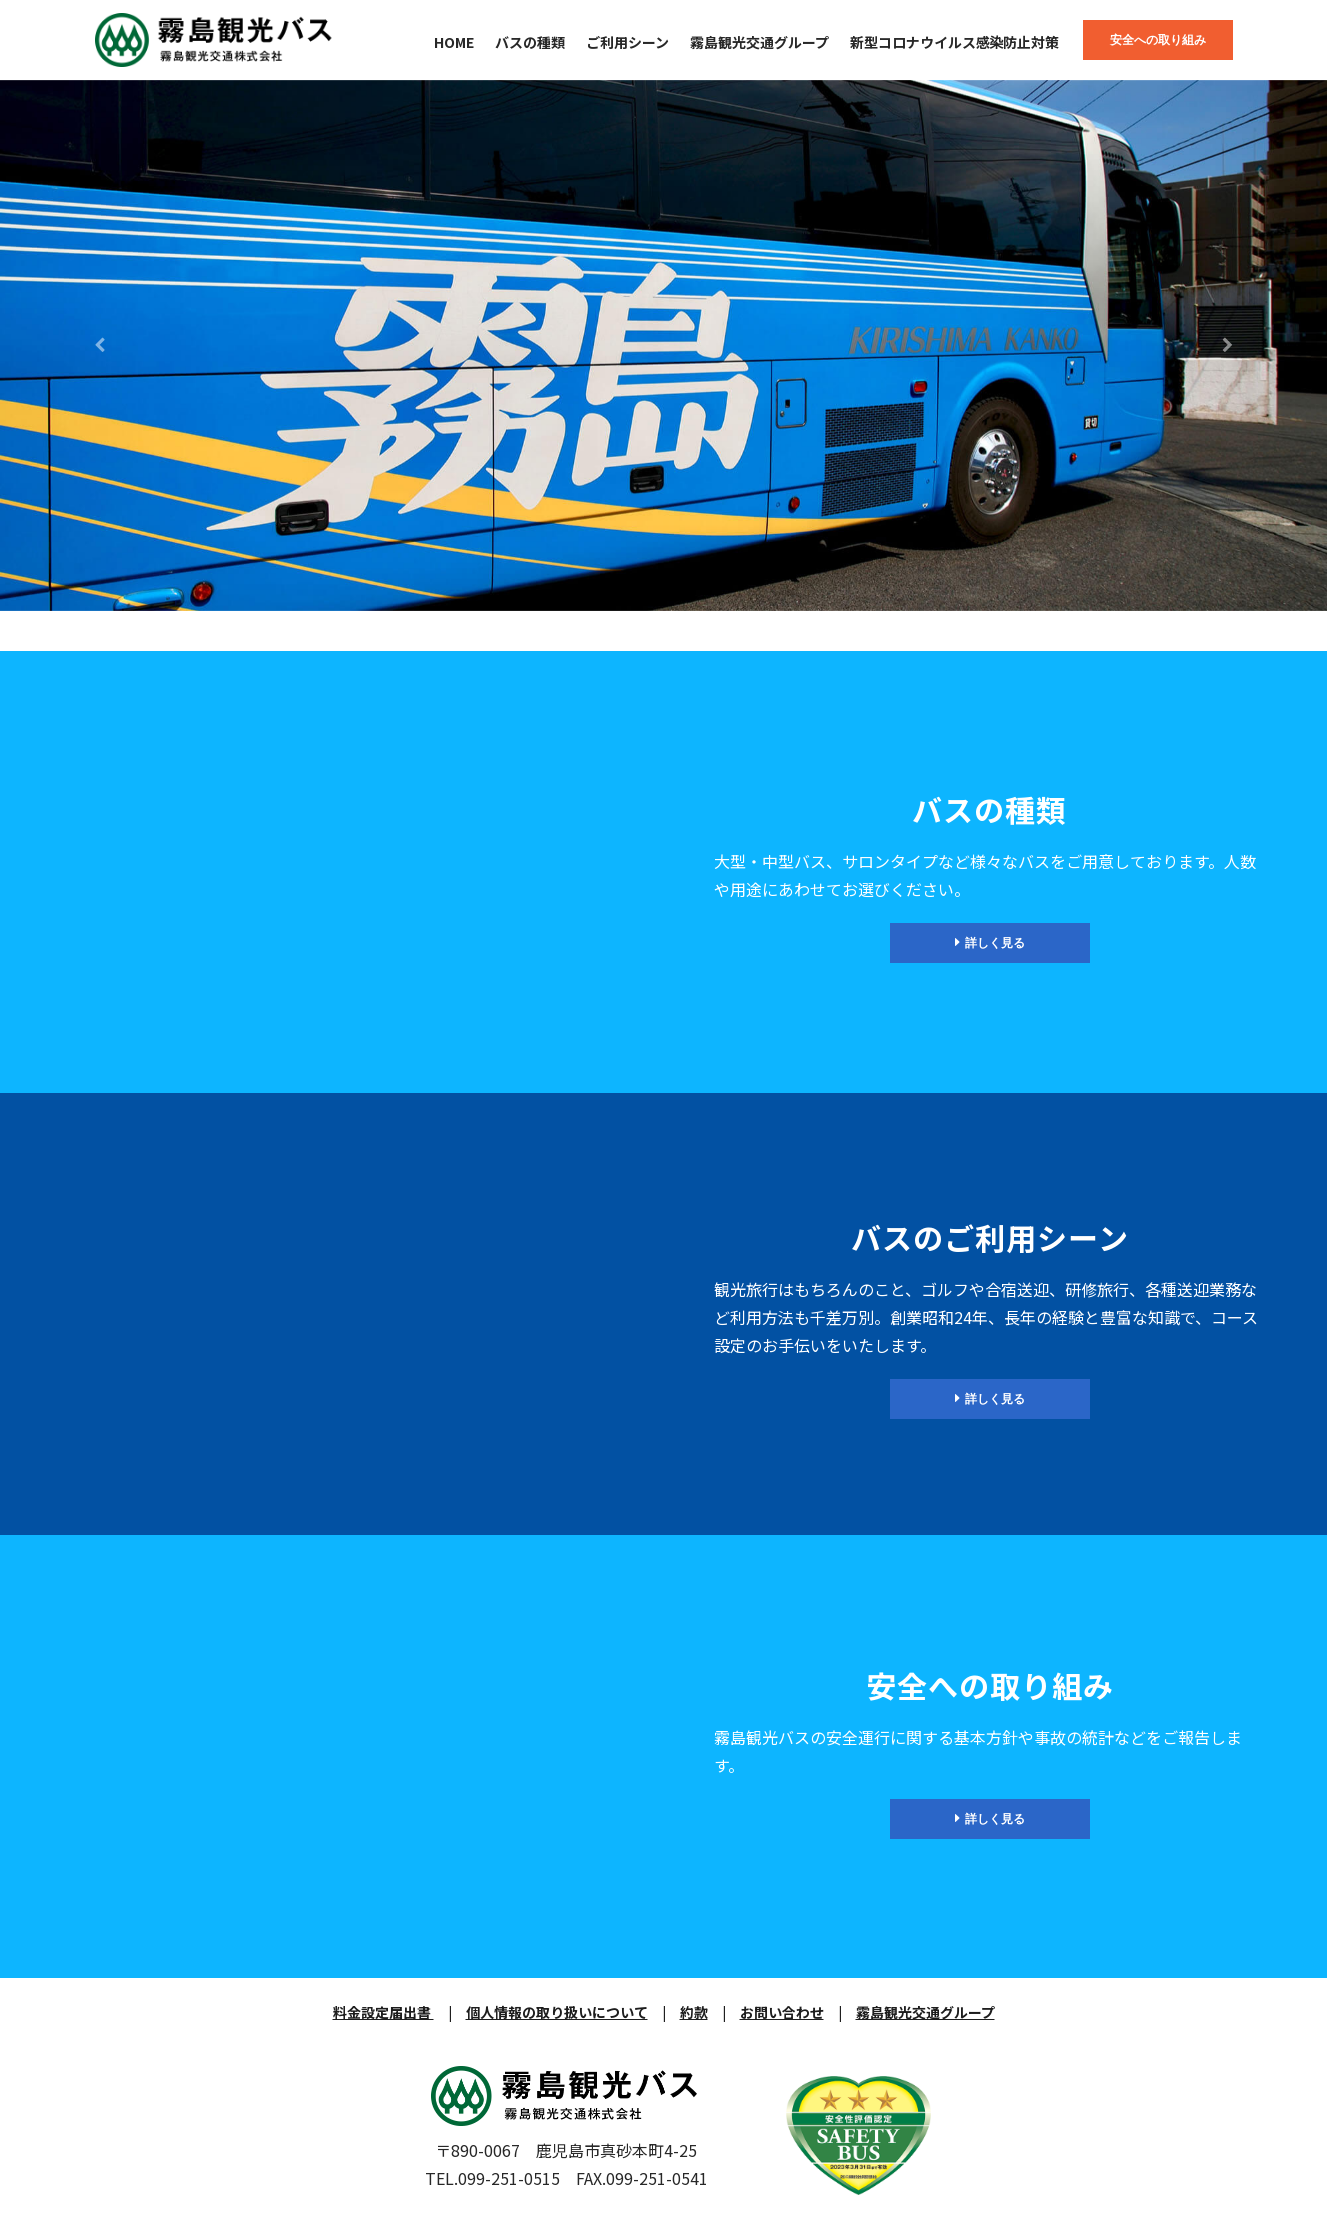  Describe the element at coordinates (990, 942) in the screenshot. I see `詳しく見る` at that location.